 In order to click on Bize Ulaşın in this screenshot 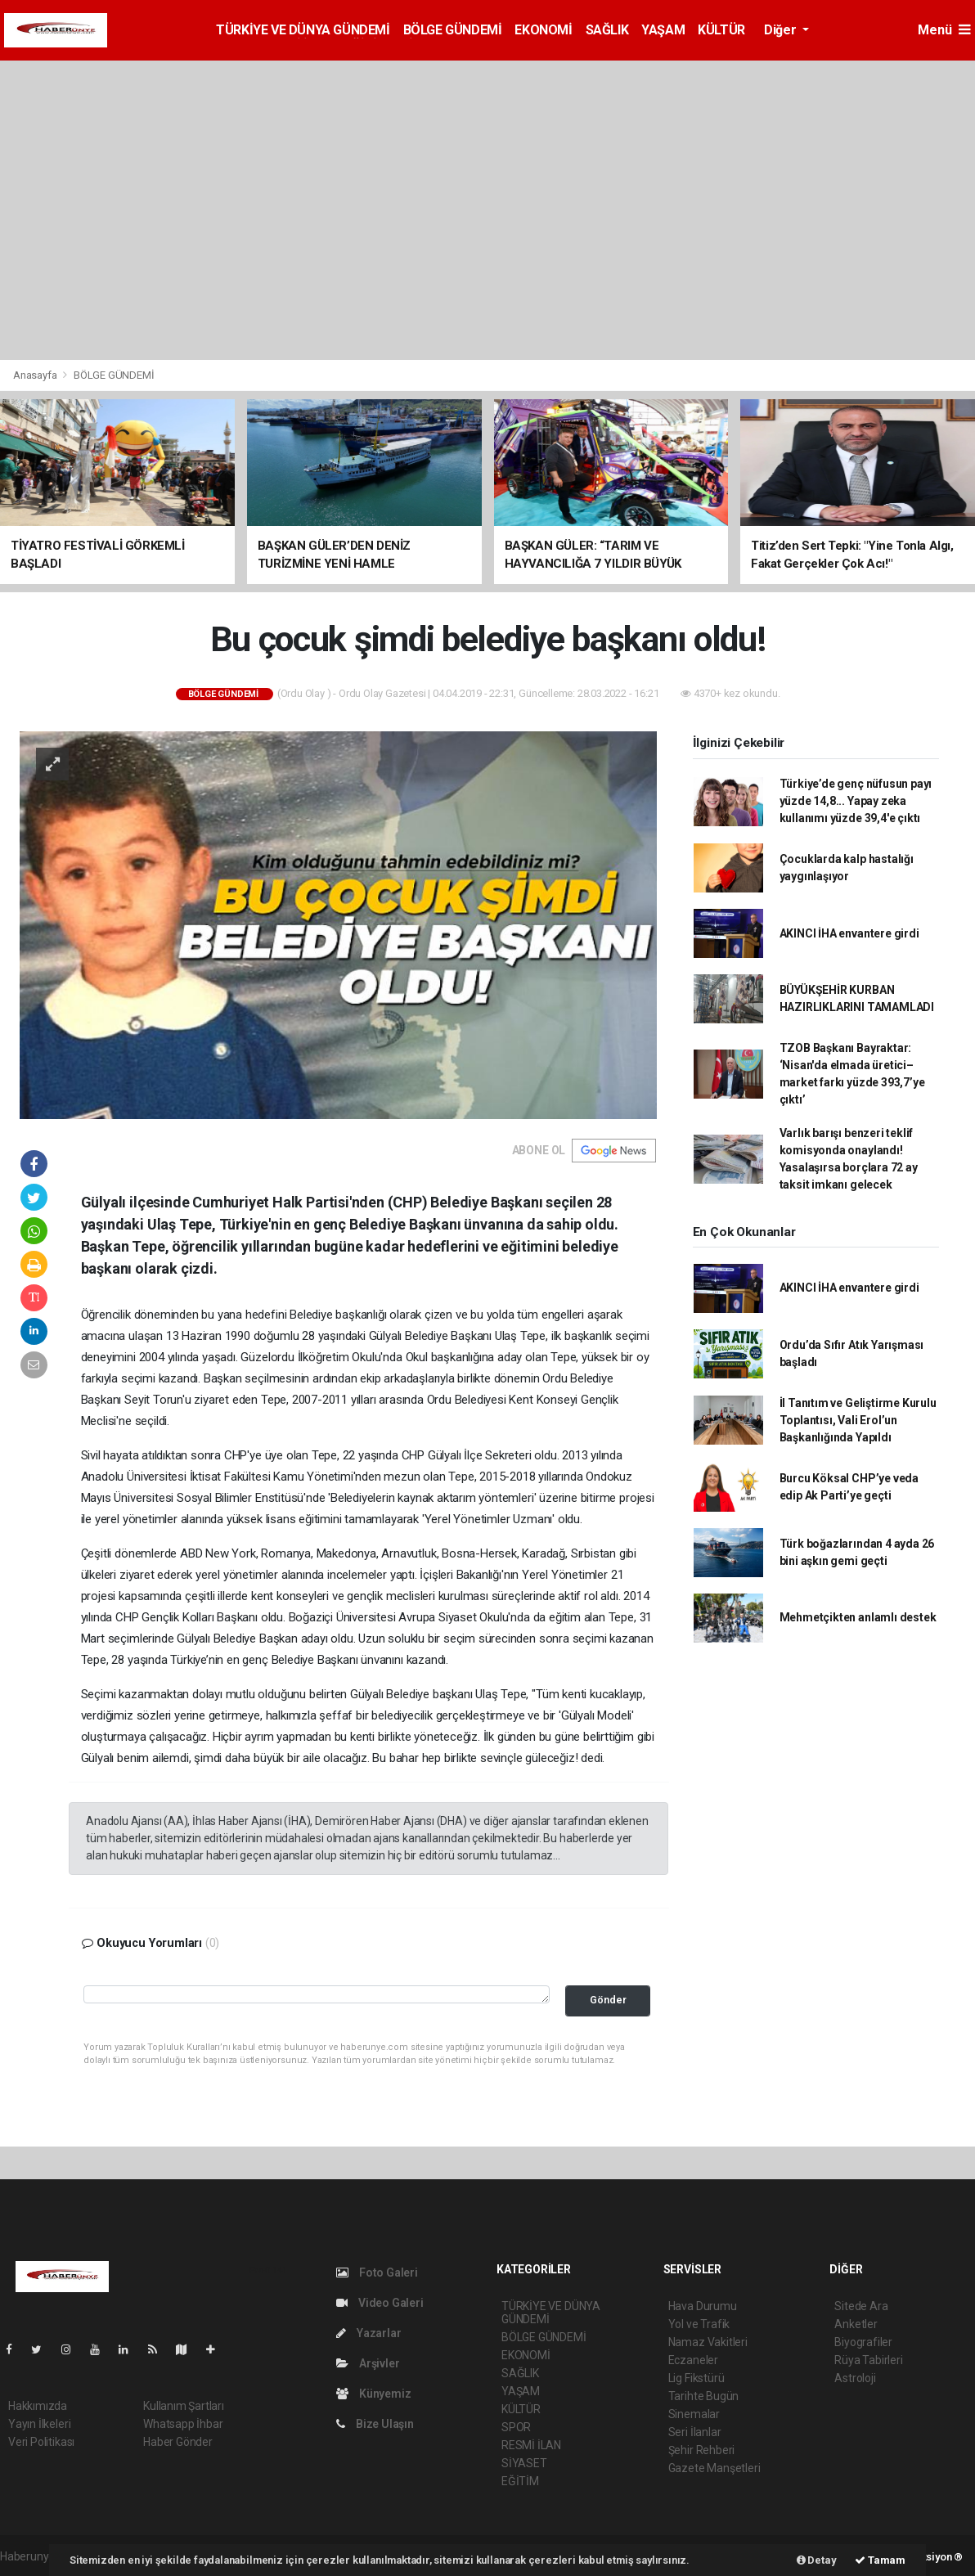, I will do `click(375, 2423)`.